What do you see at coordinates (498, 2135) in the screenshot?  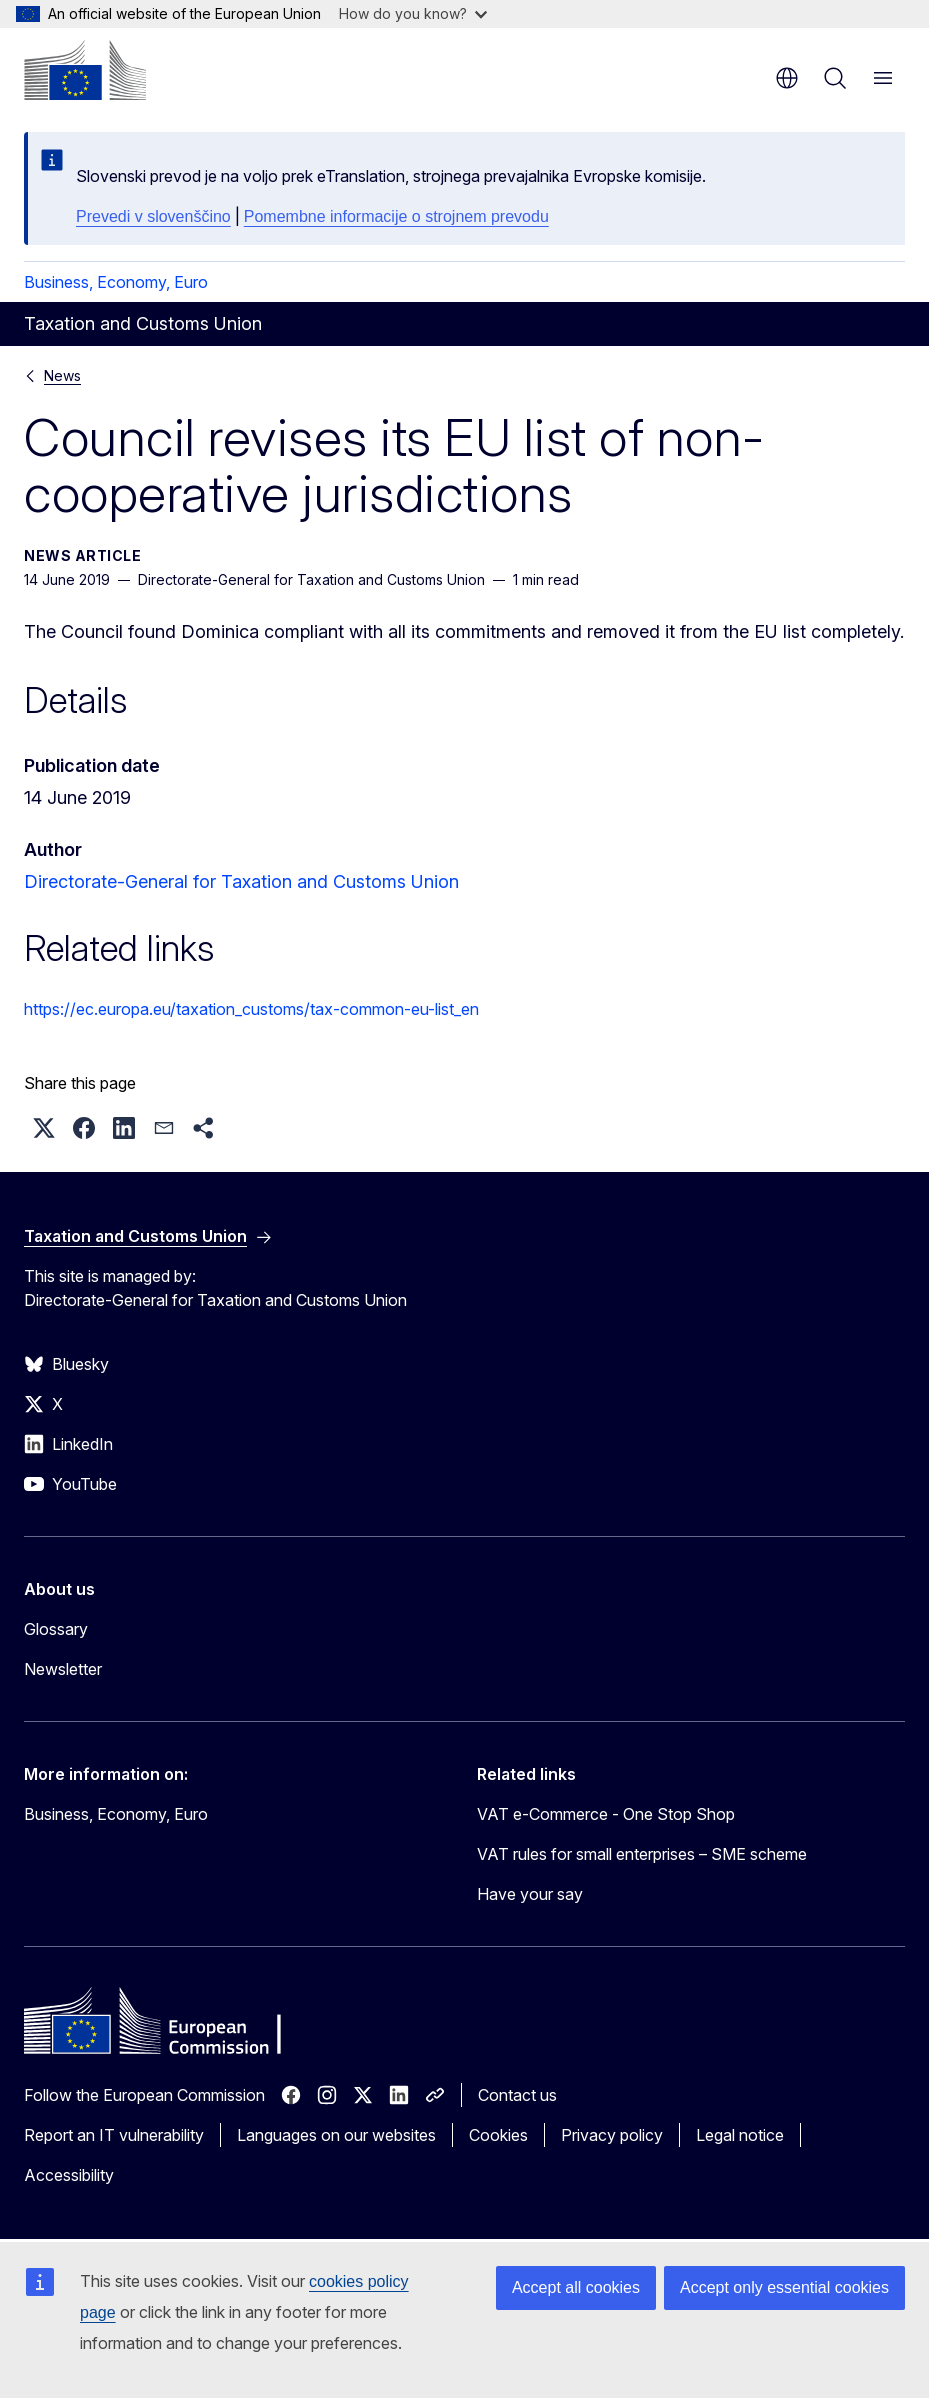 I see `Cookies` at bounding box center [498, 2135].